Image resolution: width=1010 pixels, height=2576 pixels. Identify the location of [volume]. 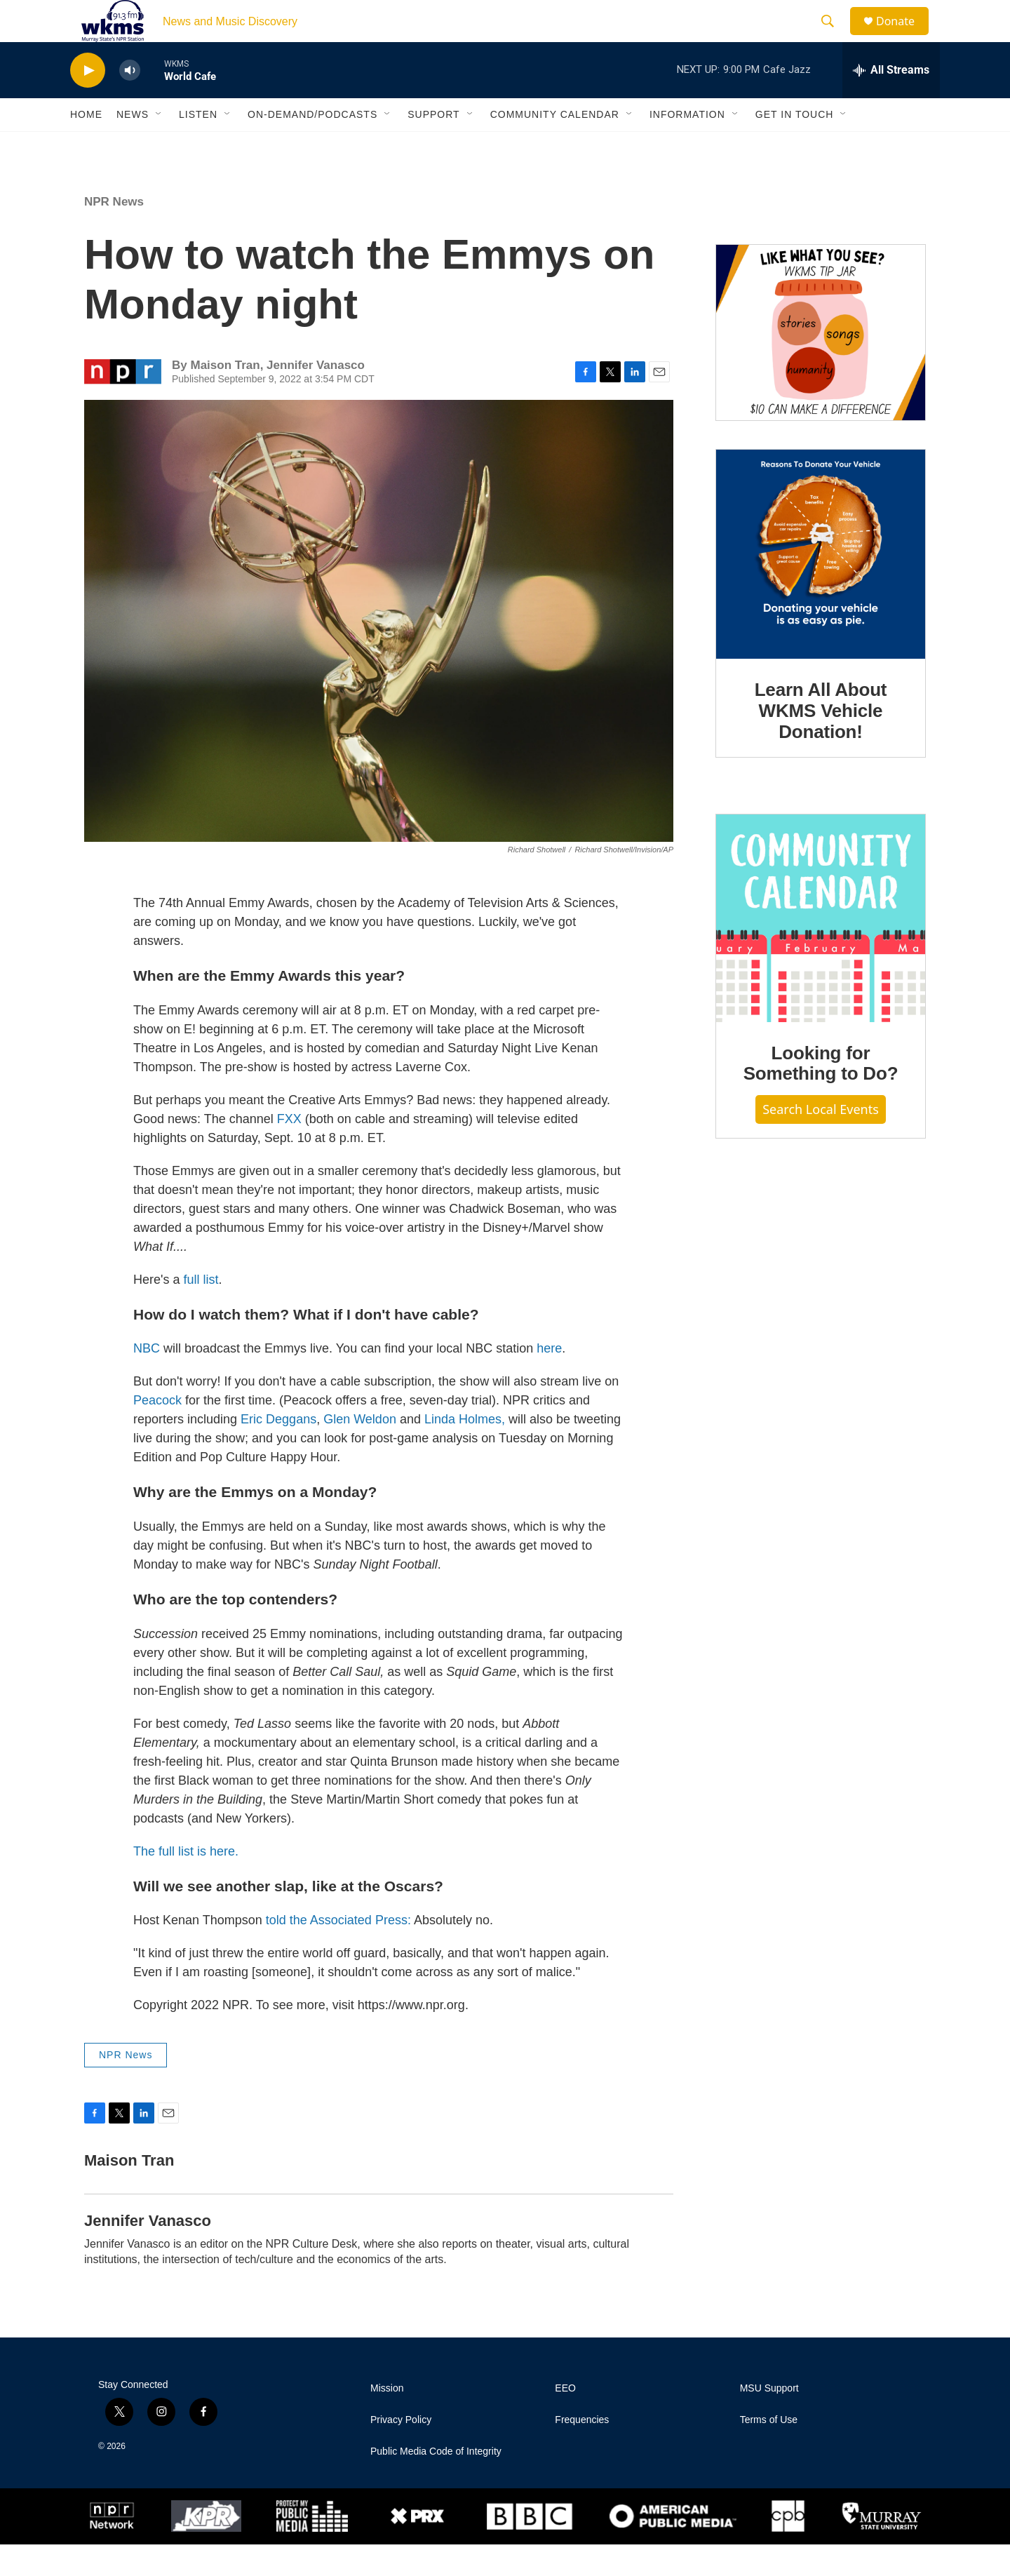
(130, 102).